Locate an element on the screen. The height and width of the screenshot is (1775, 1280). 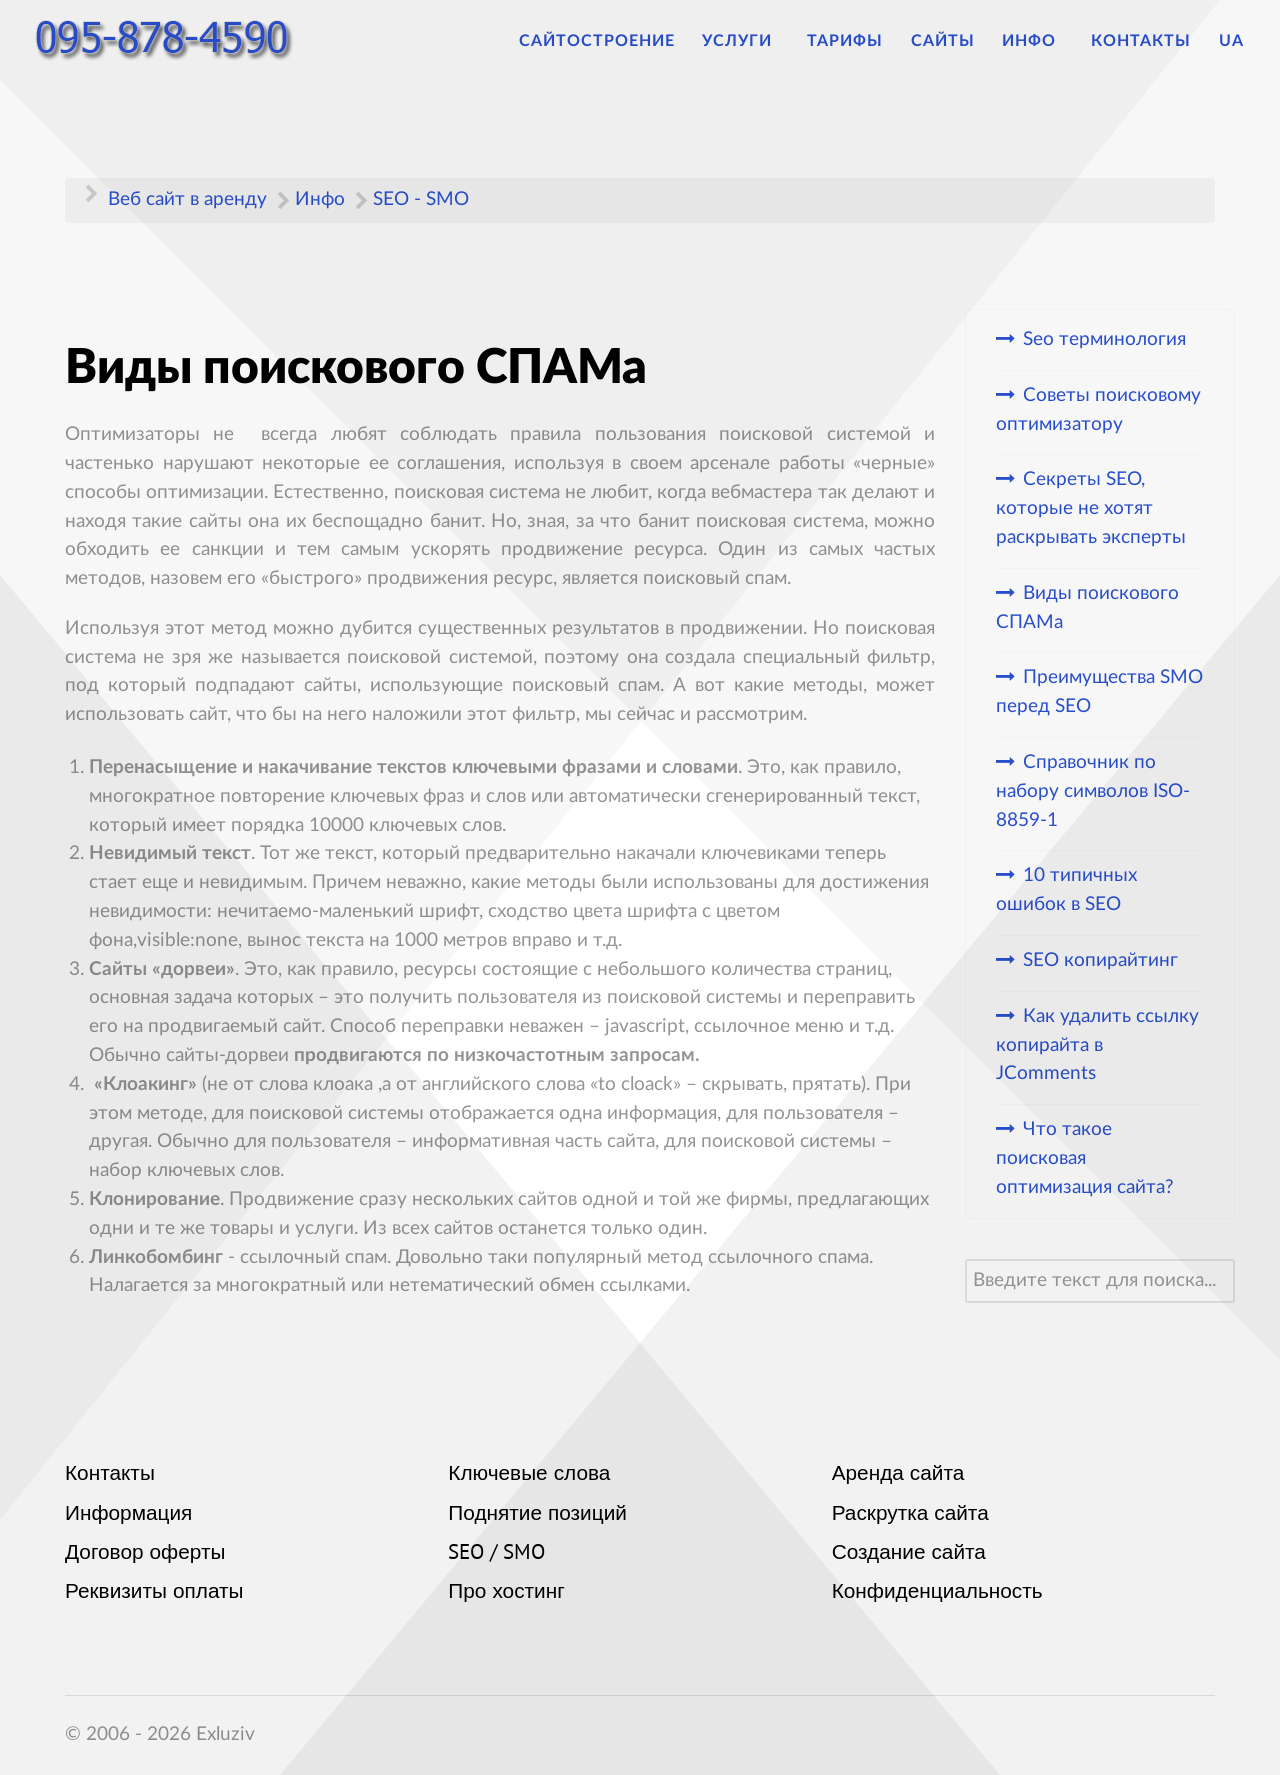
Виды поискового СПАМа is located at coordinates (1087, 608).